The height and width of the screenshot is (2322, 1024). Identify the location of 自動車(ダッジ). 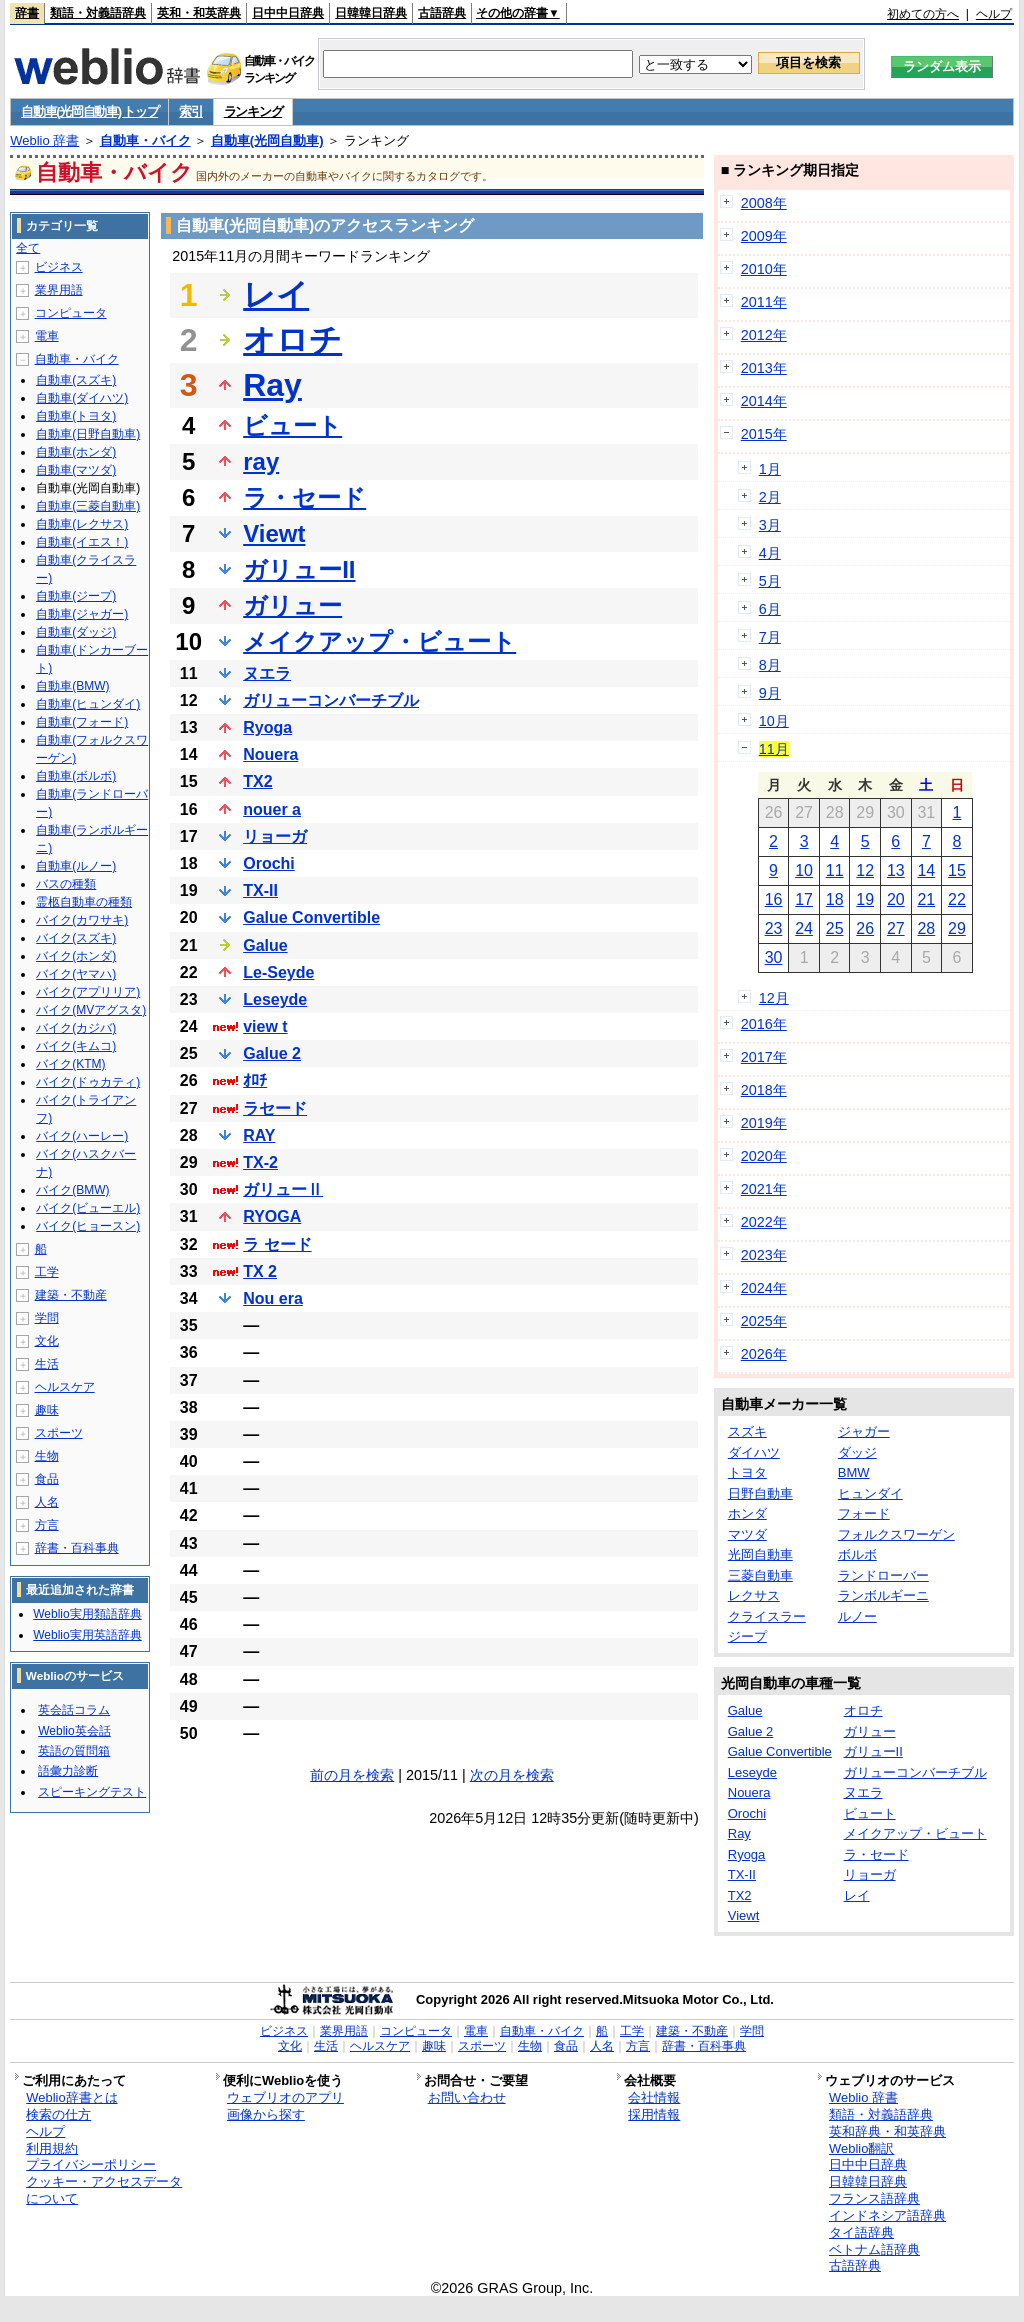
(76, 632).